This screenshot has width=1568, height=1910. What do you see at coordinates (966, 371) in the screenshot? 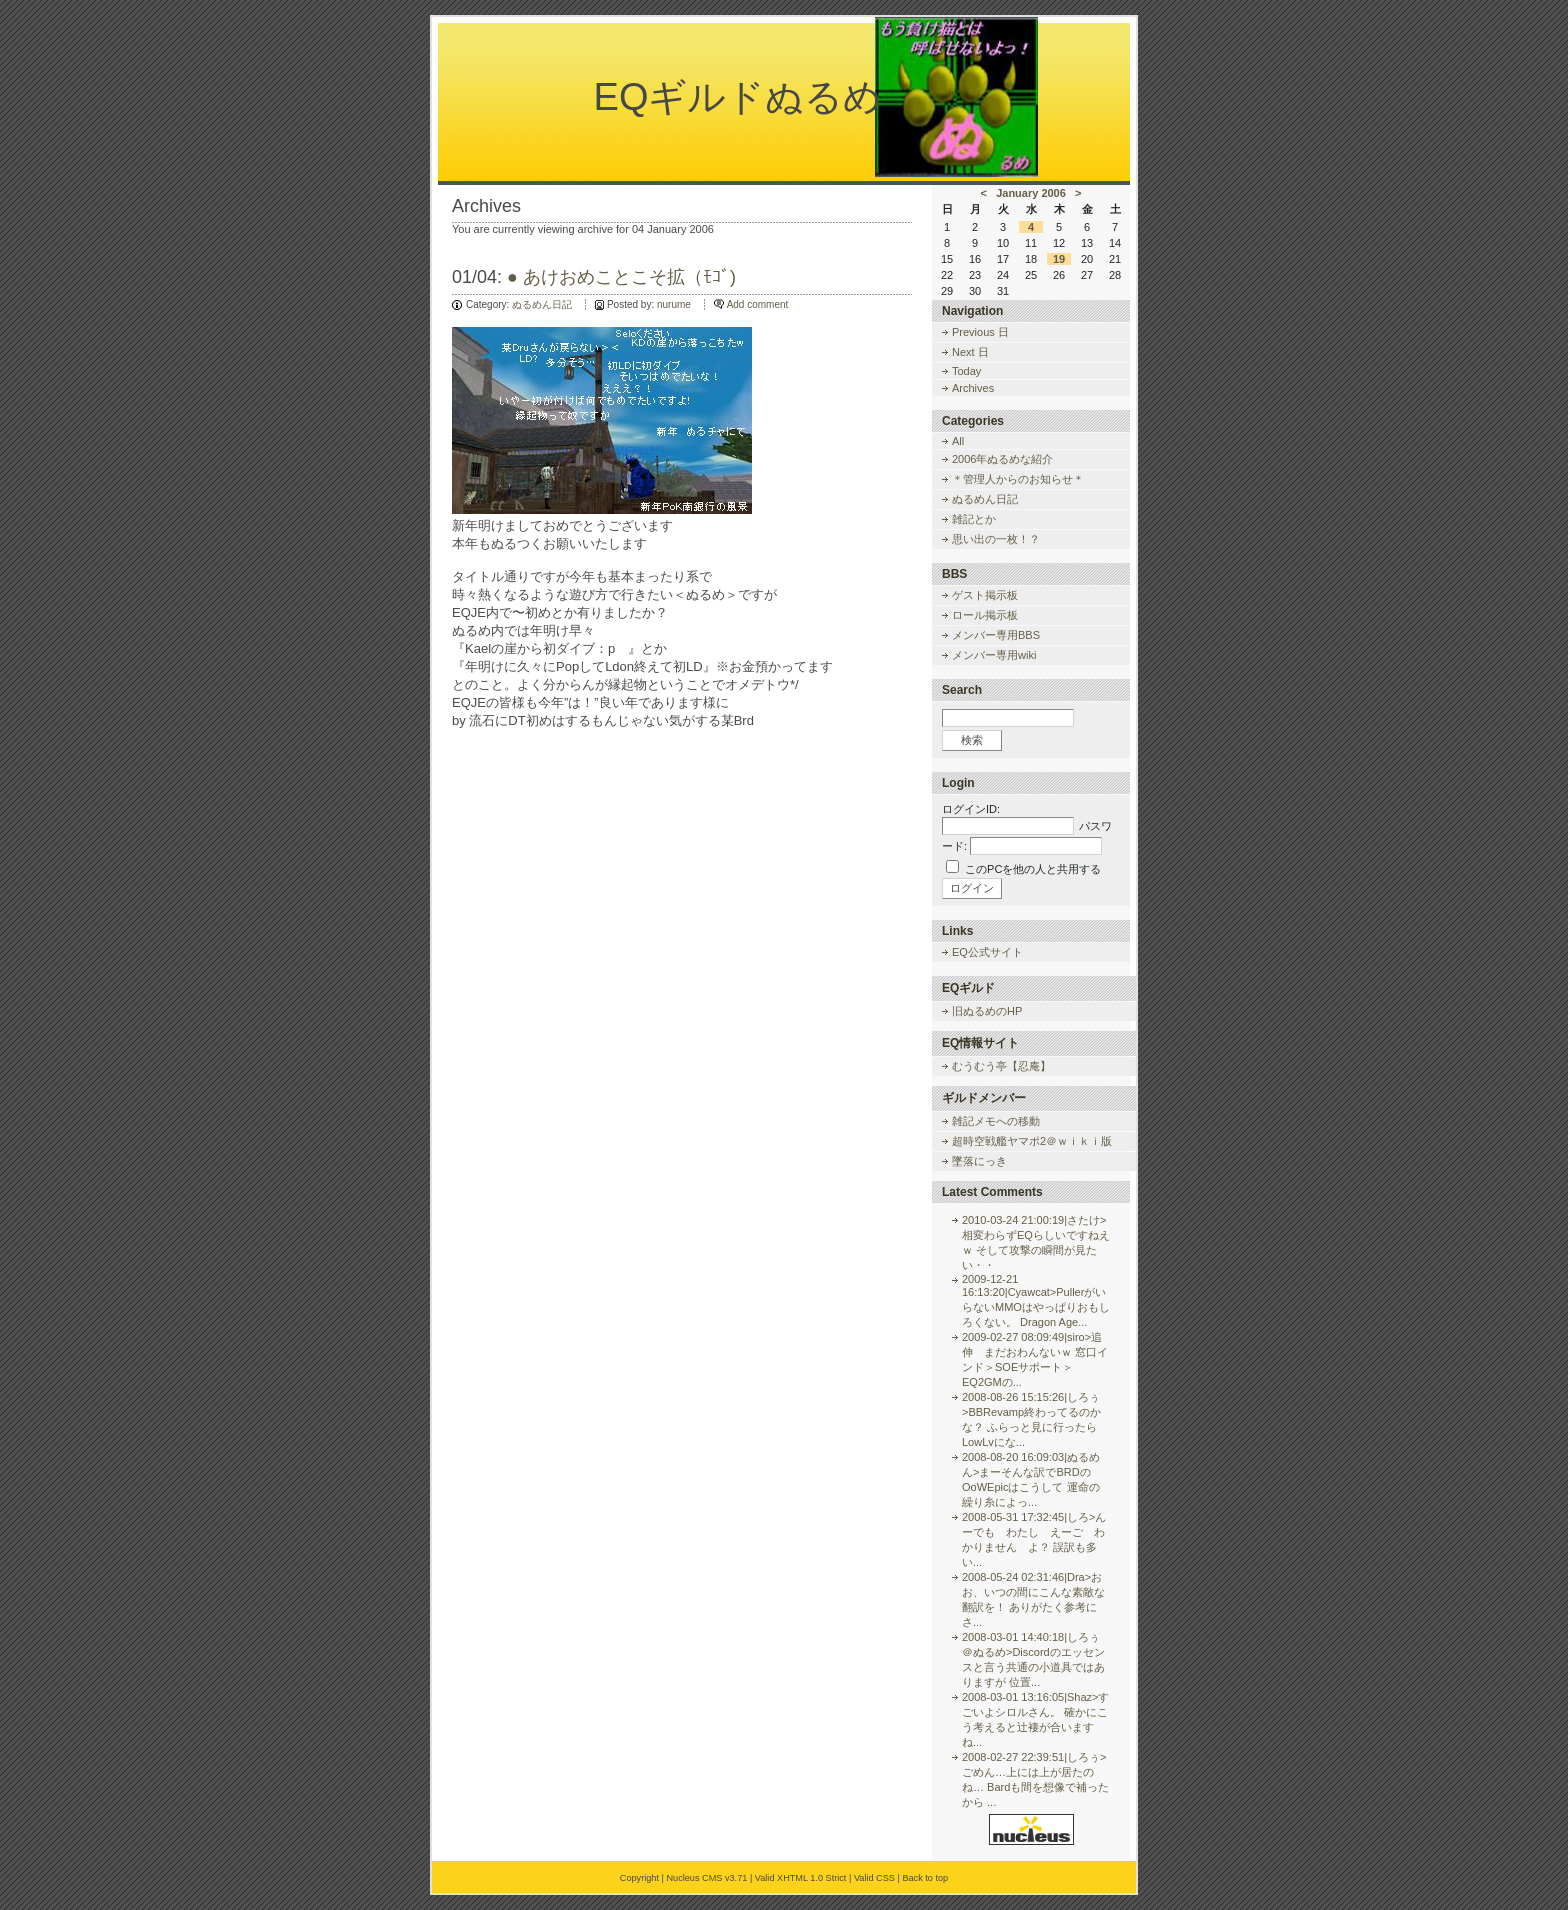
I see `Today` at bounding box center [966, 371].